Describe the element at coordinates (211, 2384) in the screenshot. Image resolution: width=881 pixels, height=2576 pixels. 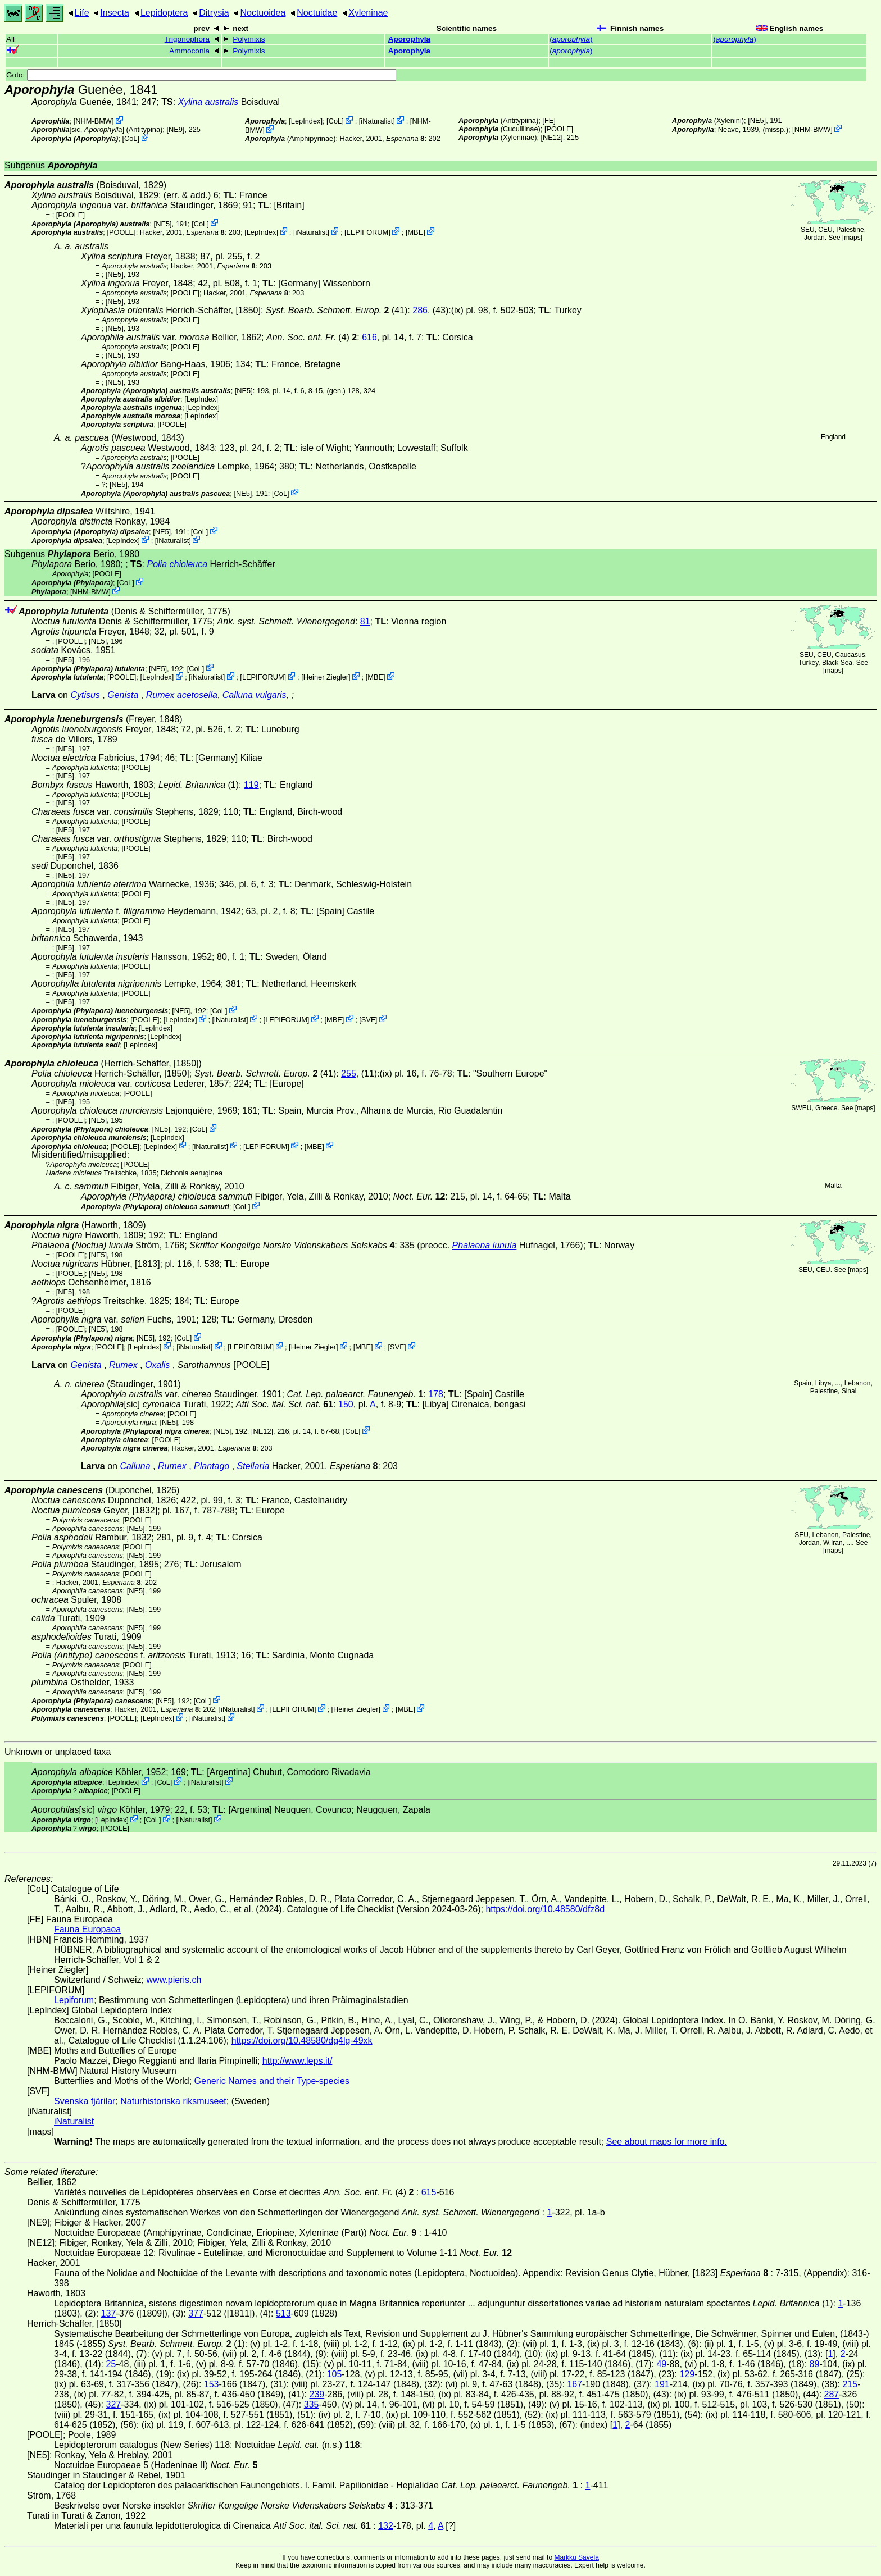
I see `153` at that location.